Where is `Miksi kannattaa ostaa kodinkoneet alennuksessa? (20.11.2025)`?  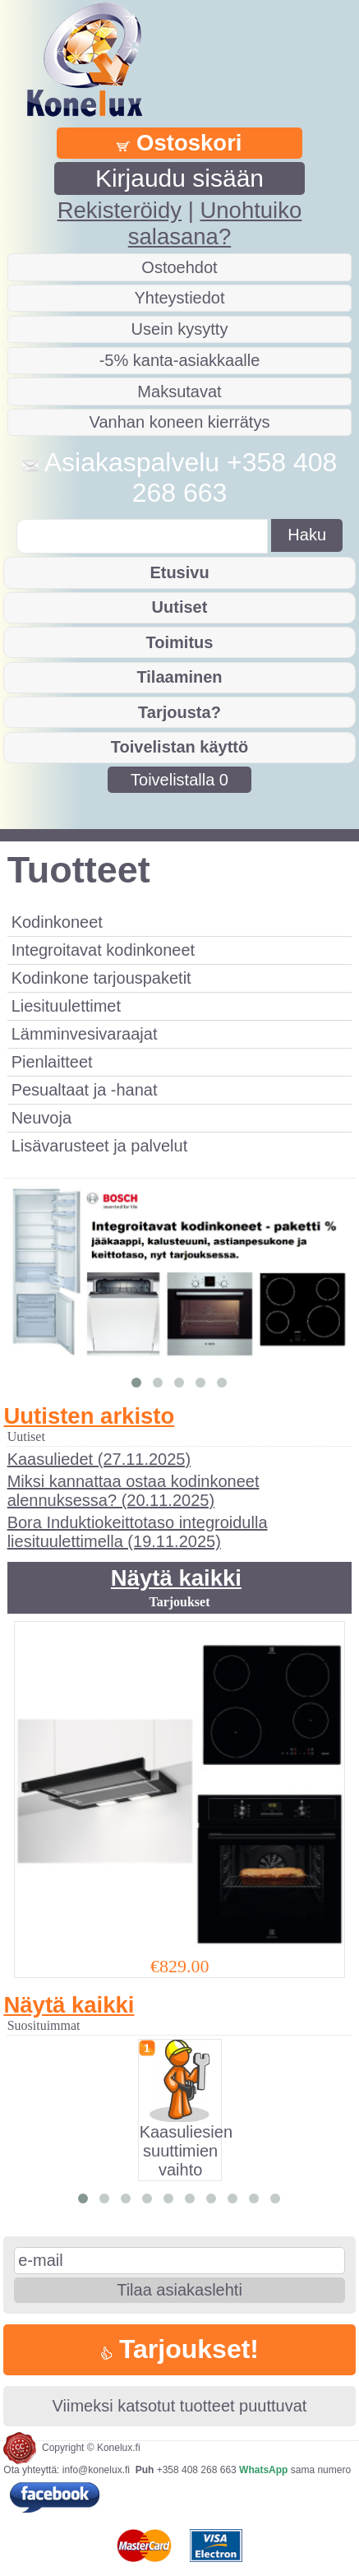 Miksi kannattaa ostaa kodinkoneet alennuksessa? (20.11.2025) is located at coordinates (133, 1490).